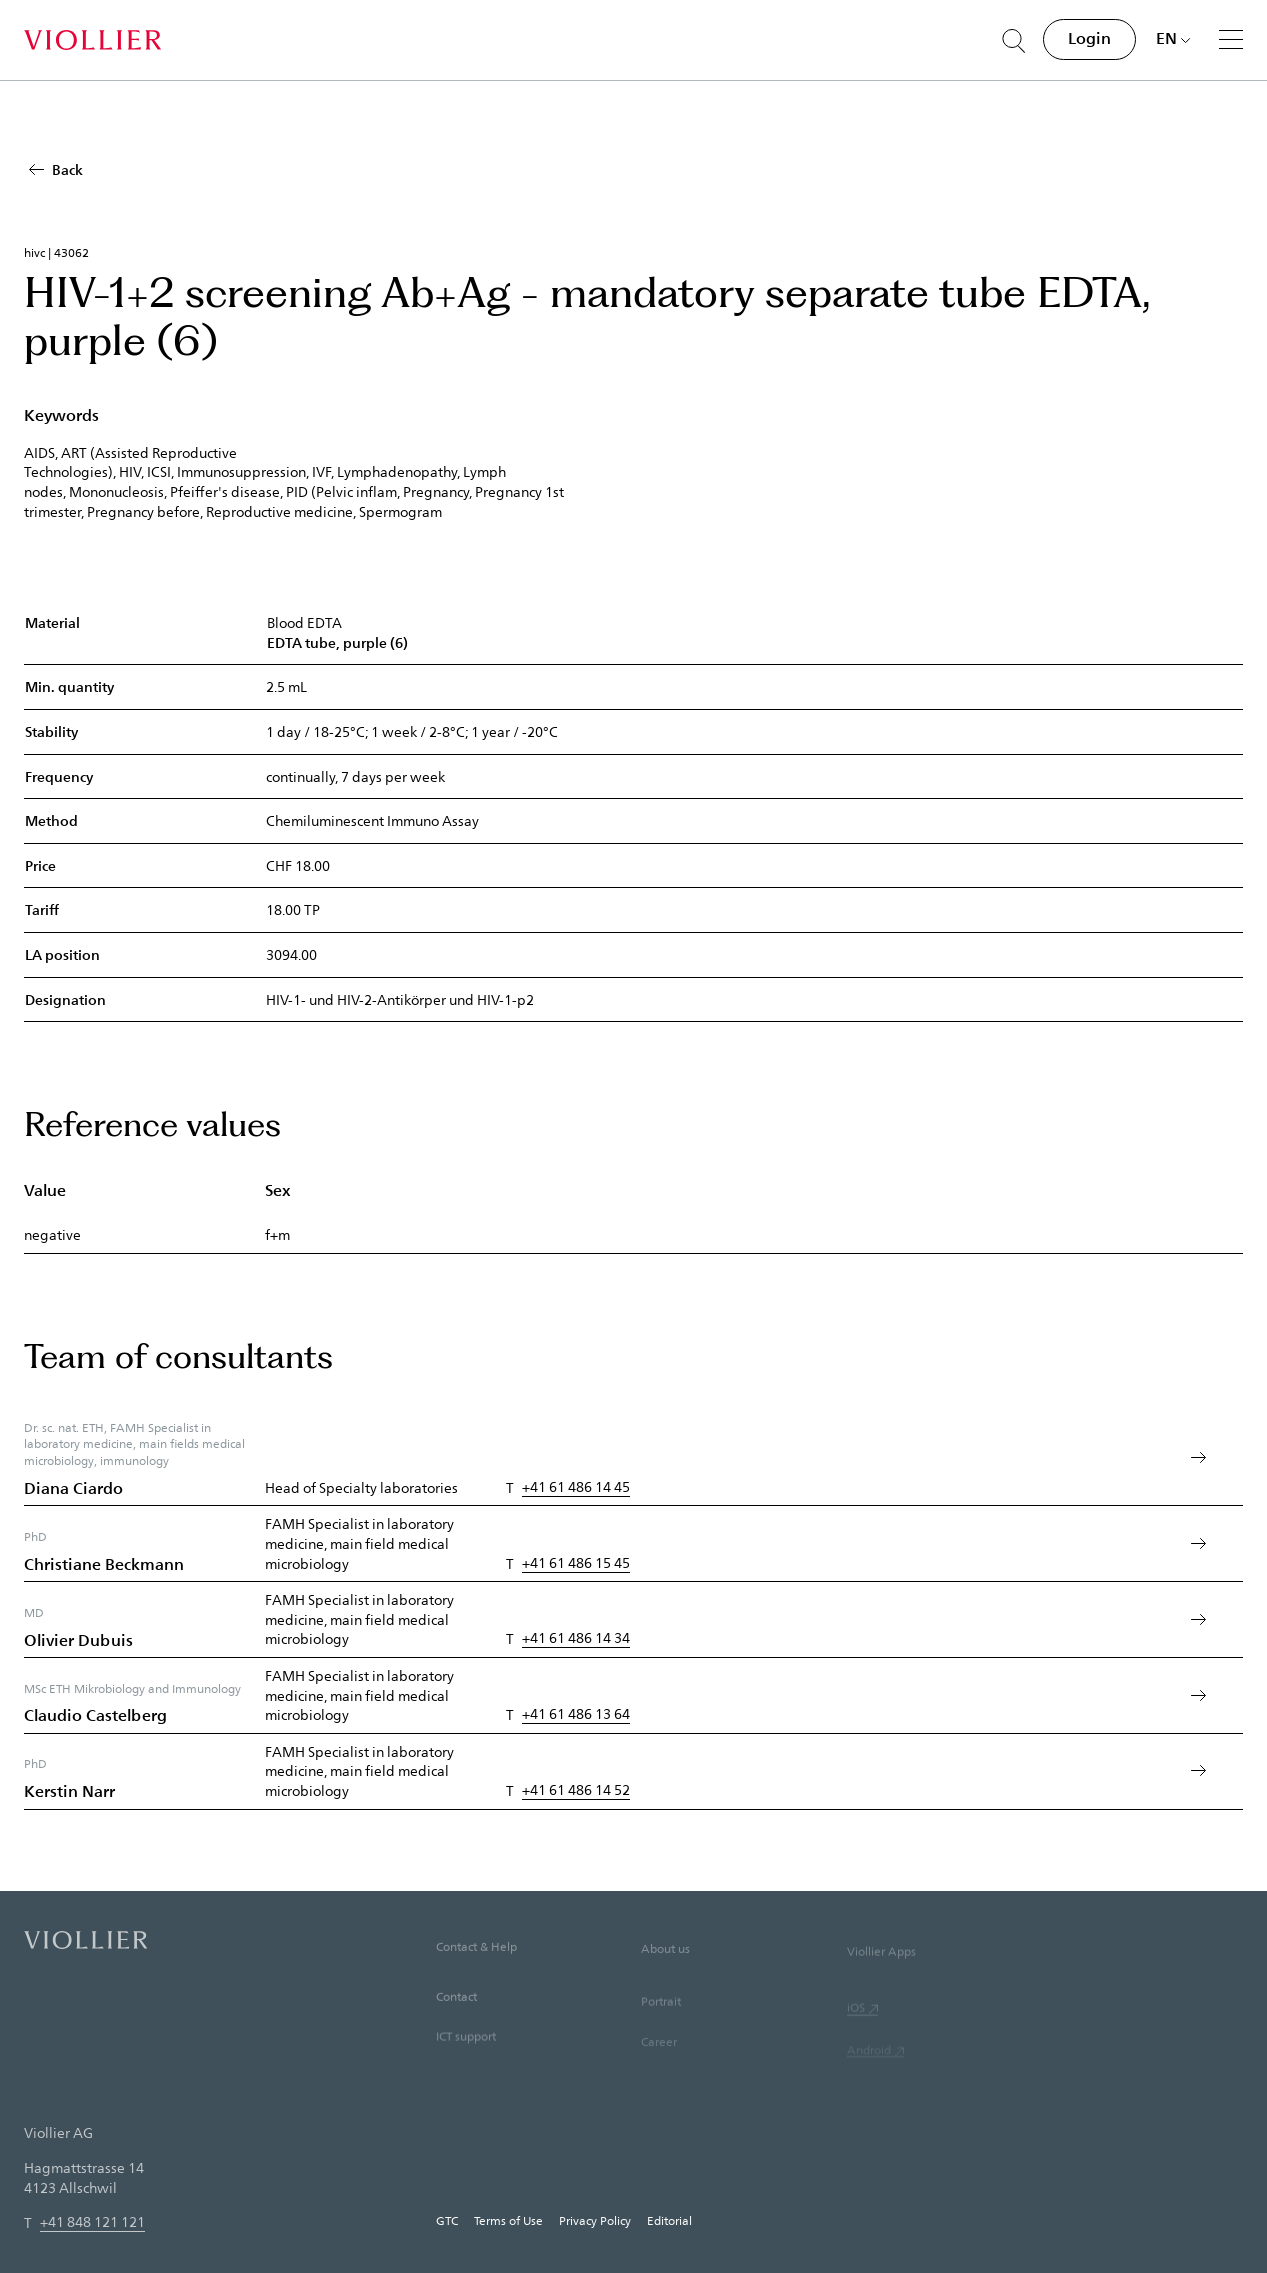 The image size is (1267, 2273). Describe the element at coordinates (1231, 39) in the screenshot. I see `[Menu]` at that location.